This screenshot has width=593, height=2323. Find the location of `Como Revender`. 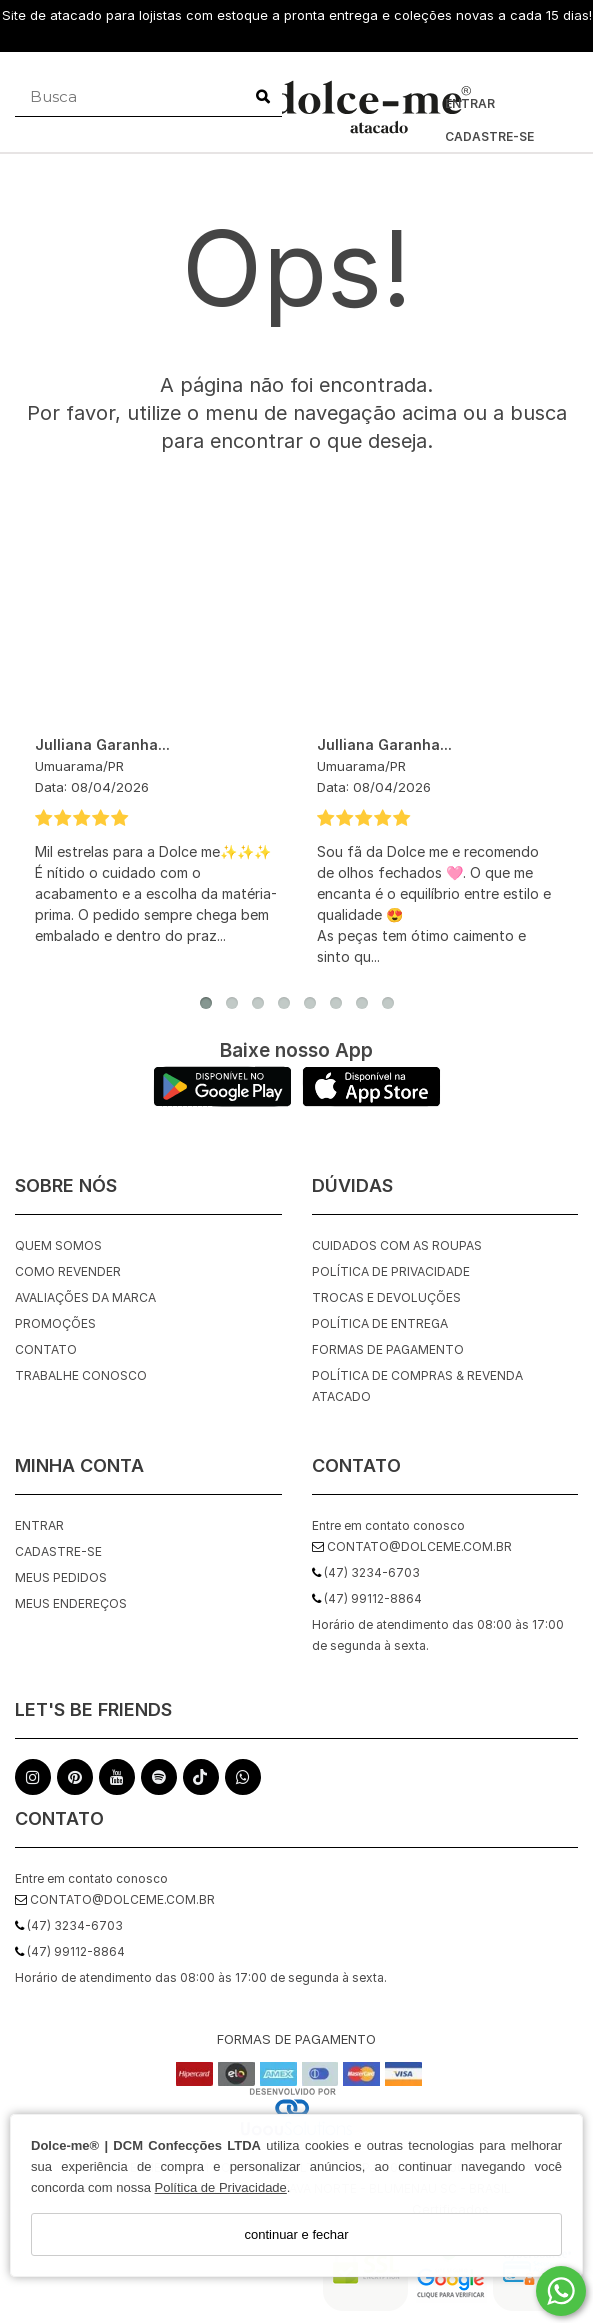

Como Revender is located at coordinates (68, 1271).